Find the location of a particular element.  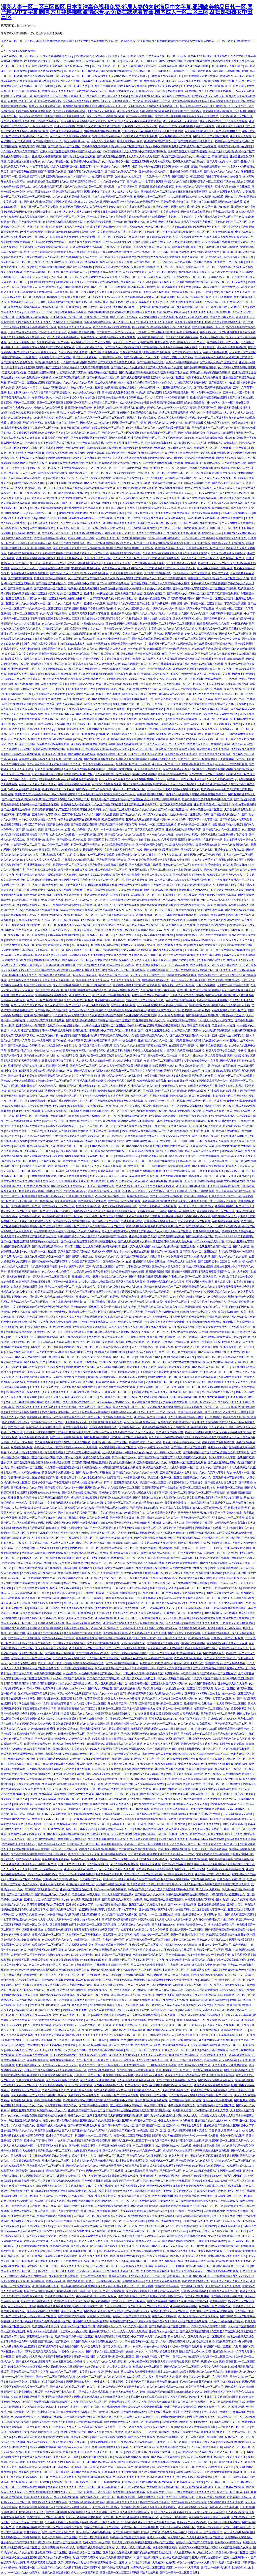

国产无遮挡裸体免费视频在线观看 is located at coordinates (163, 462).